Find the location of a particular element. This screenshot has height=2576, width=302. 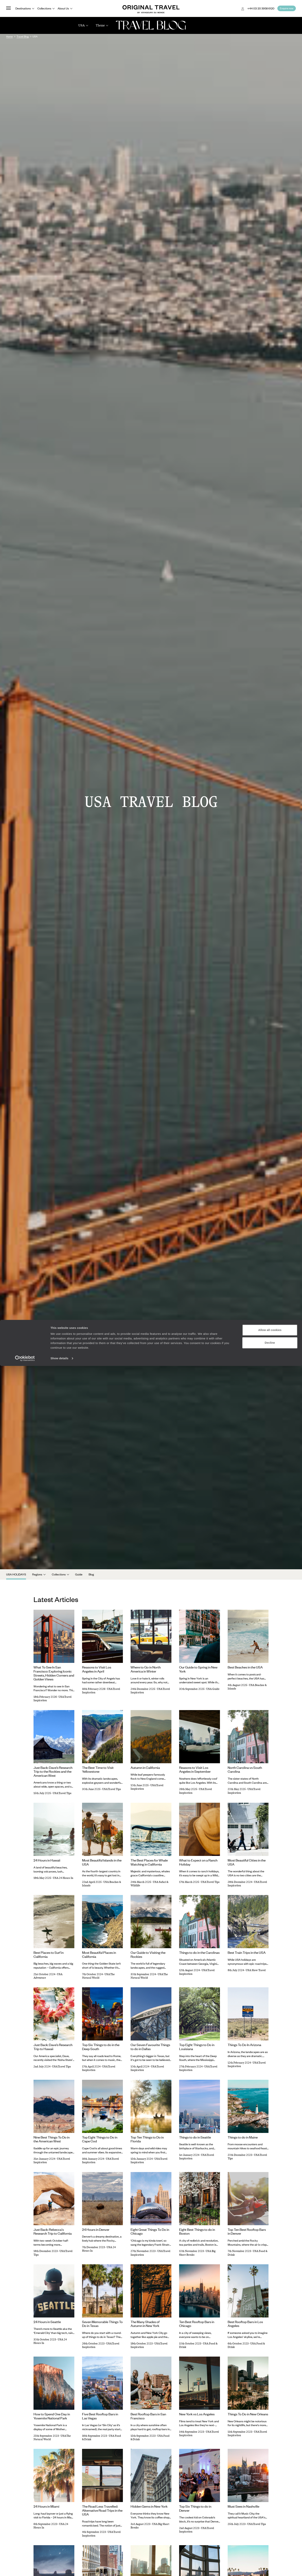

USA The Natural World is located at coordinates (98, 1976).